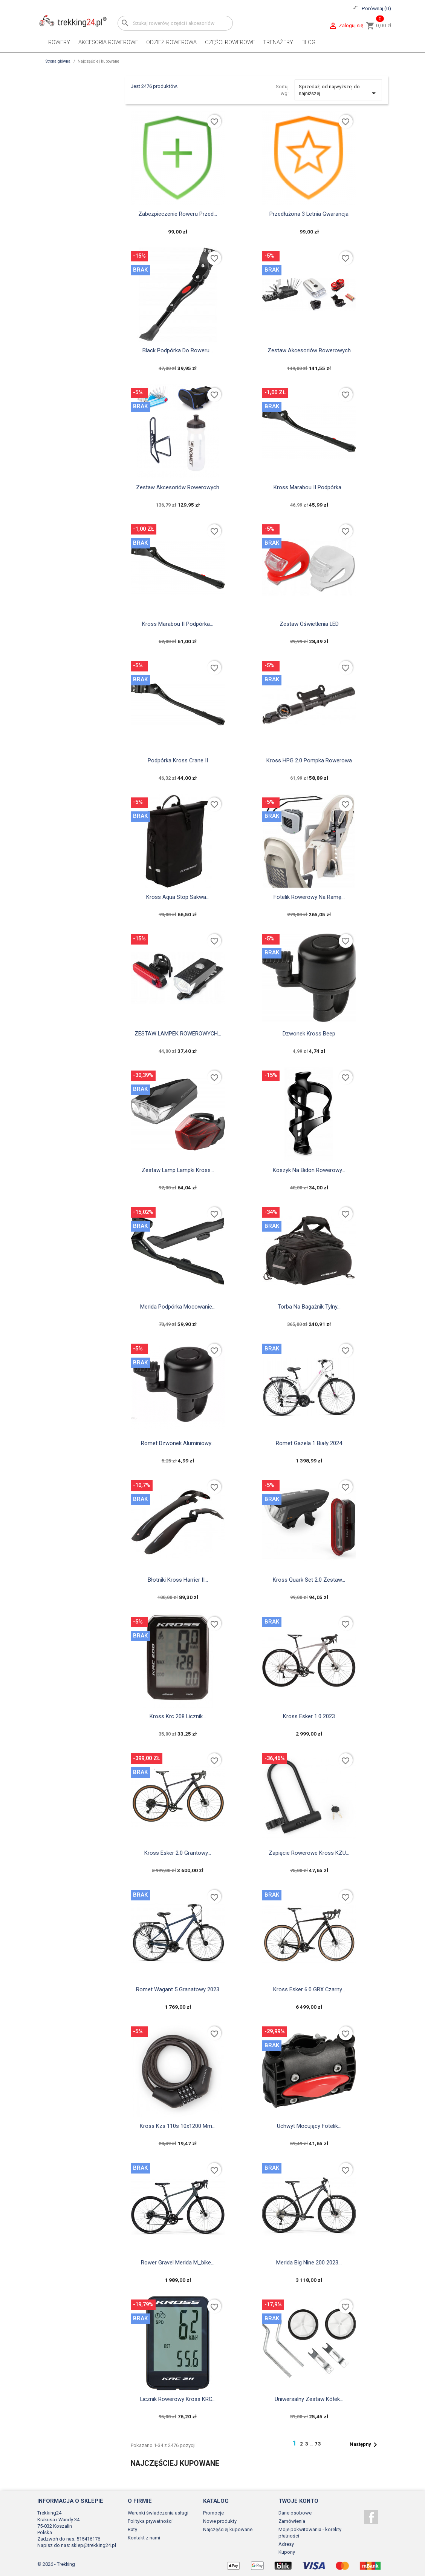 The image size is (425, 2576). What do you see at coordinates (220, 2521) in the screenshot?
I see `Nowe produkty` at bounding box center [220, 2521].